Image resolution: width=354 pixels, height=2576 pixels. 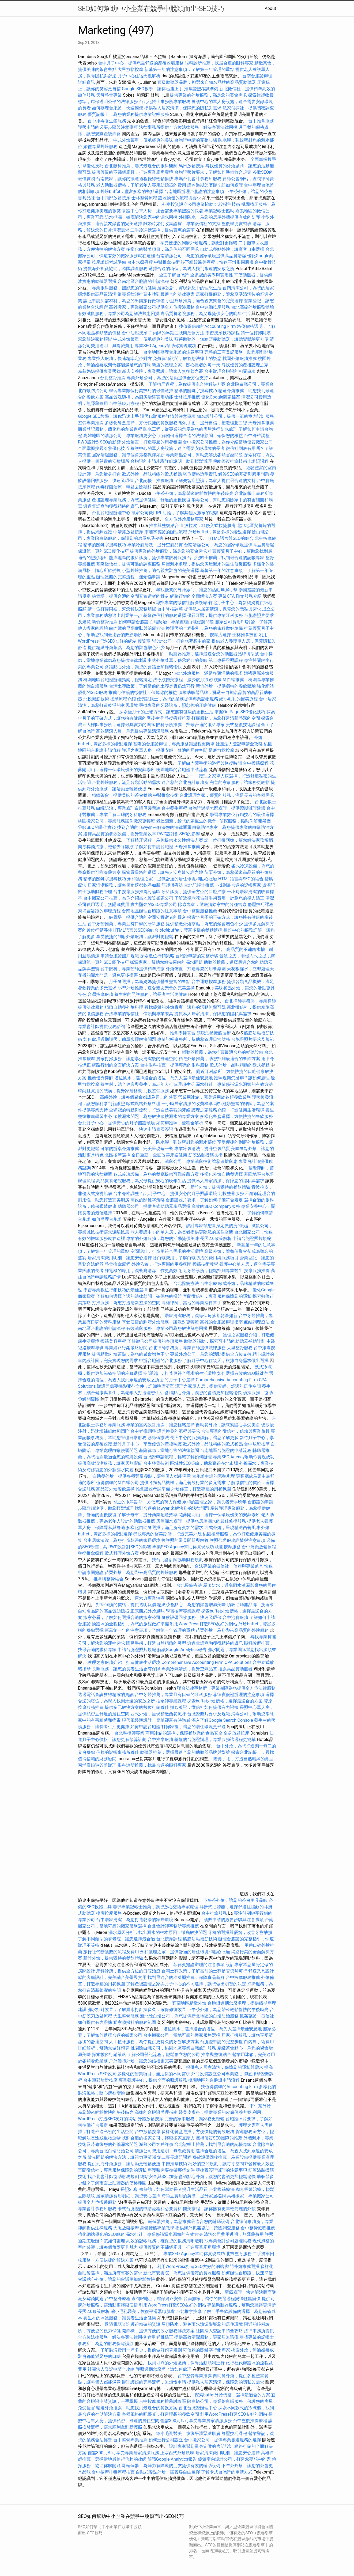 I want to click on 月子中心住宿天數解析, so click(x=139, y=75).